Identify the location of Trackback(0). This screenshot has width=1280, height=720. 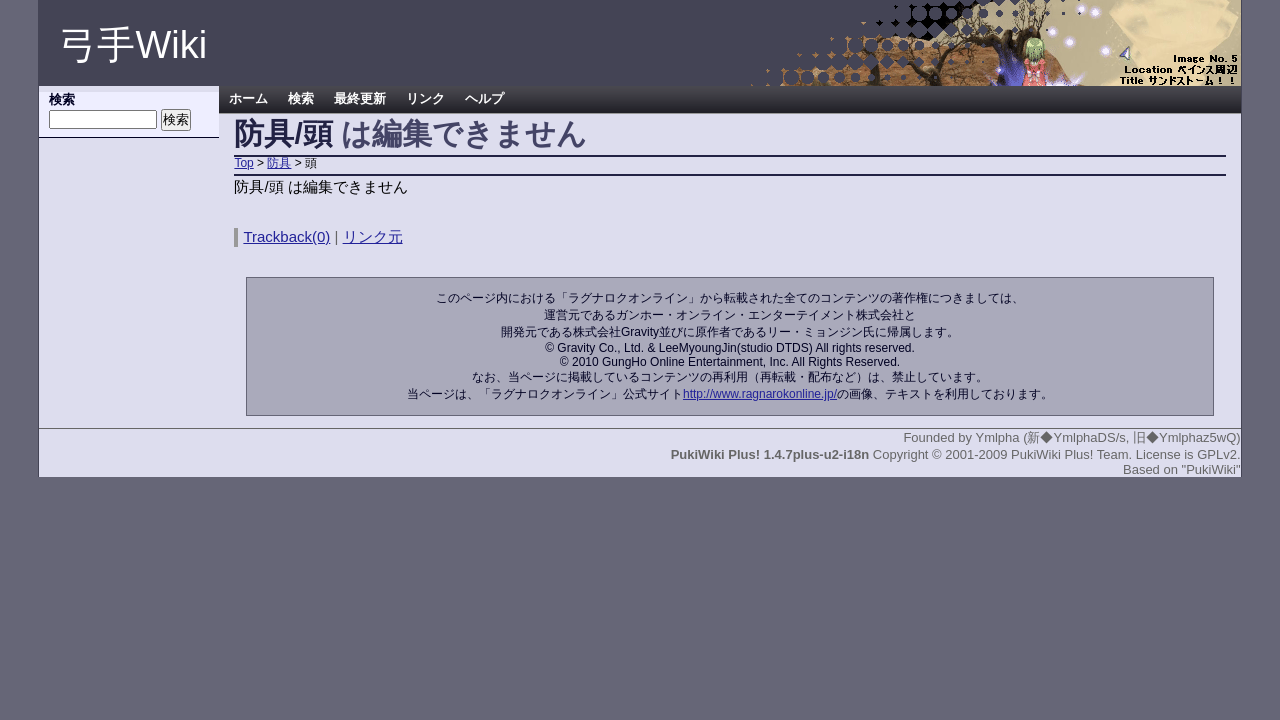
(286, 236).